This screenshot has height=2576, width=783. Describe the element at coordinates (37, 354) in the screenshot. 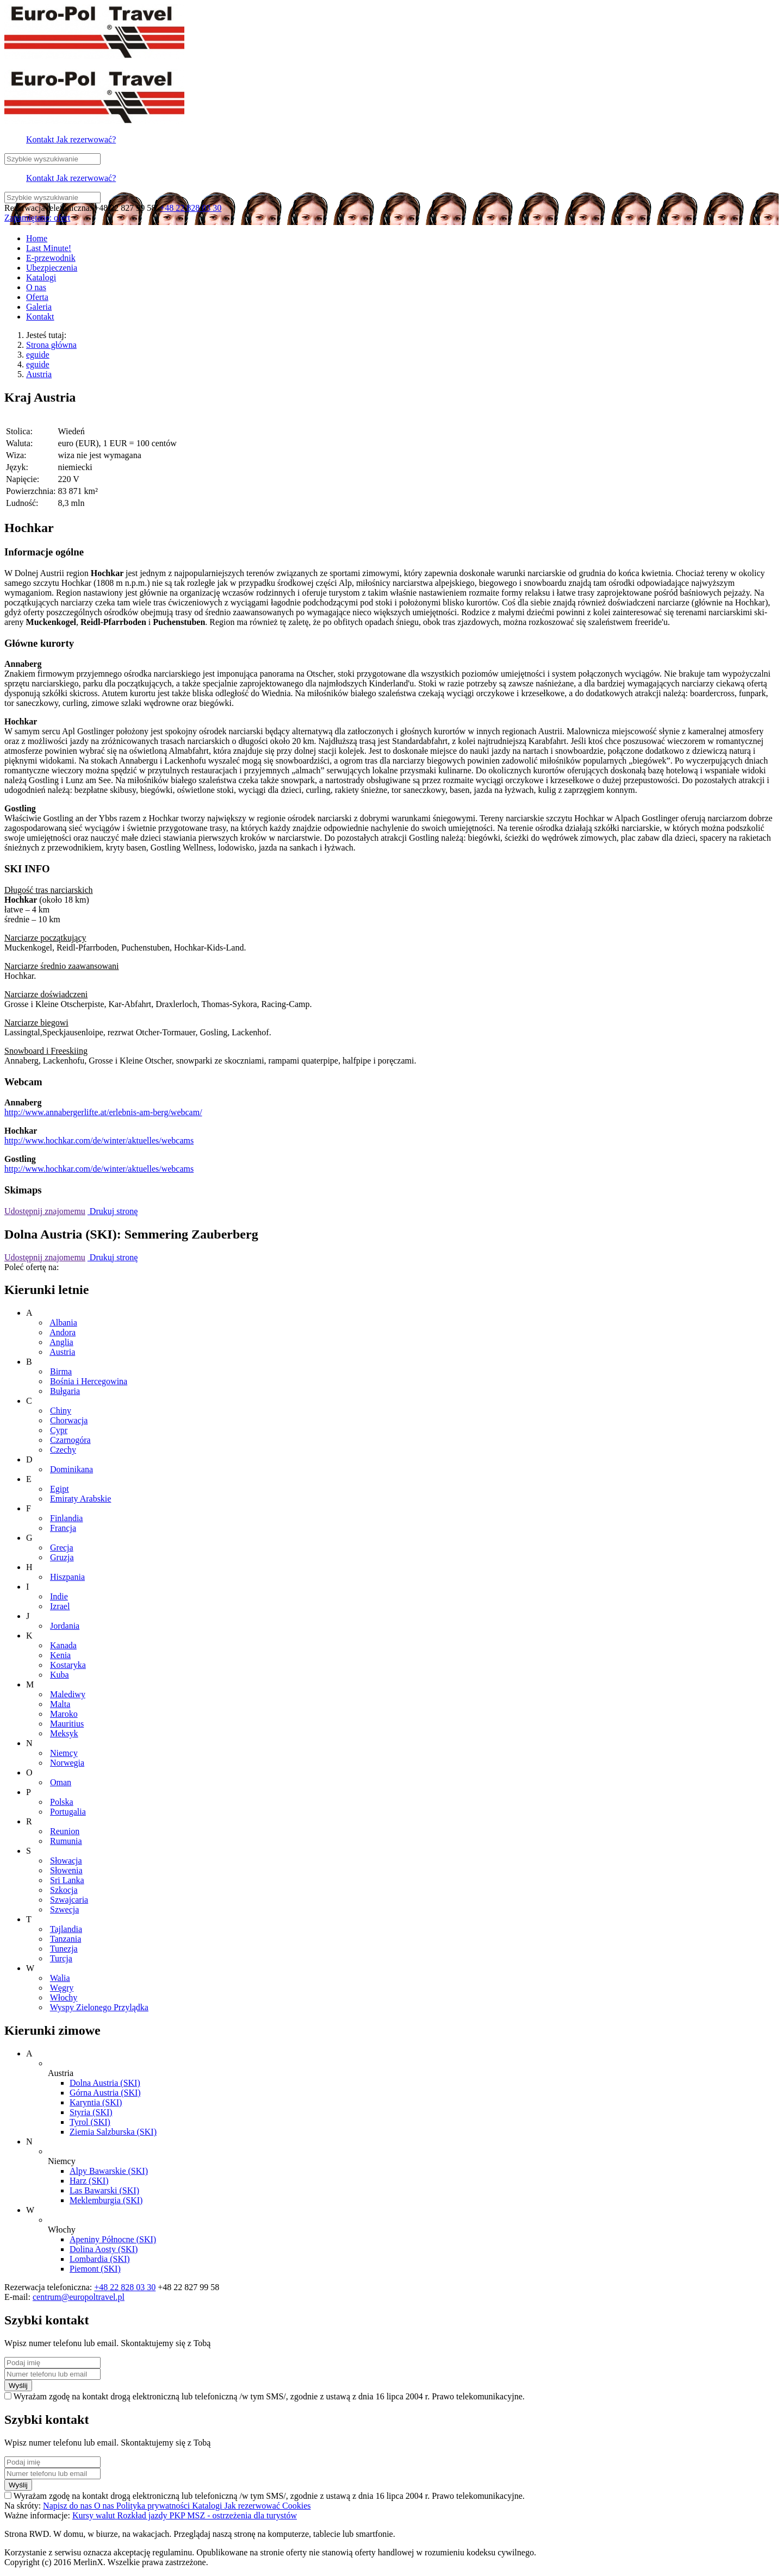

I see `eguide` at that location.